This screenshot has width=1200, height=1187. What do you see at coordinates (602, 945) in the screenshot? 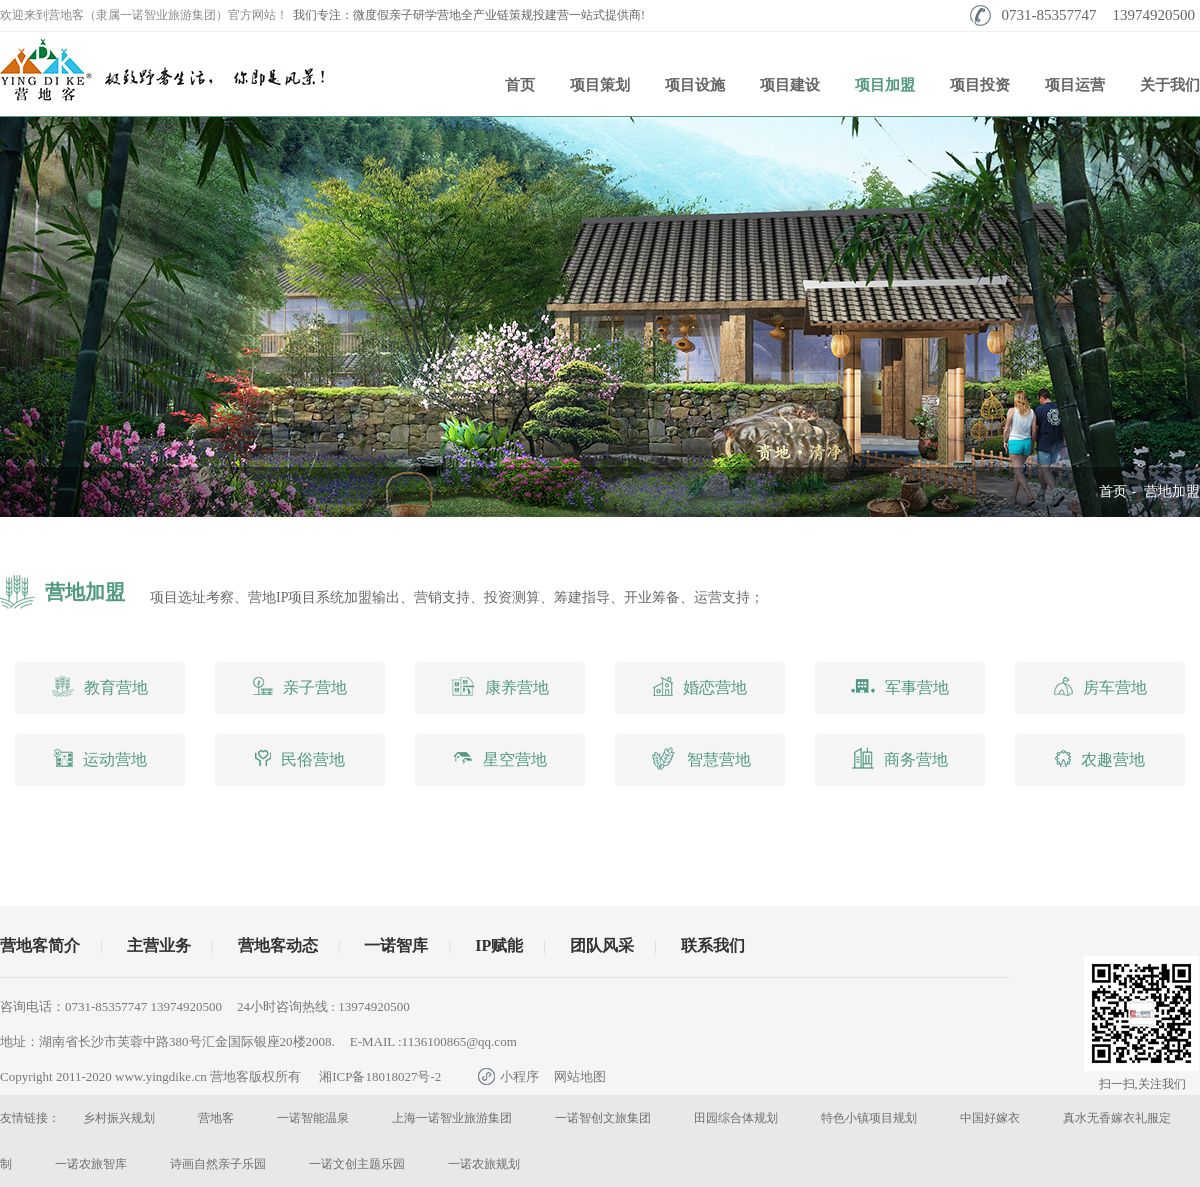
I see `团队风采` at bounding box center [602, 945].